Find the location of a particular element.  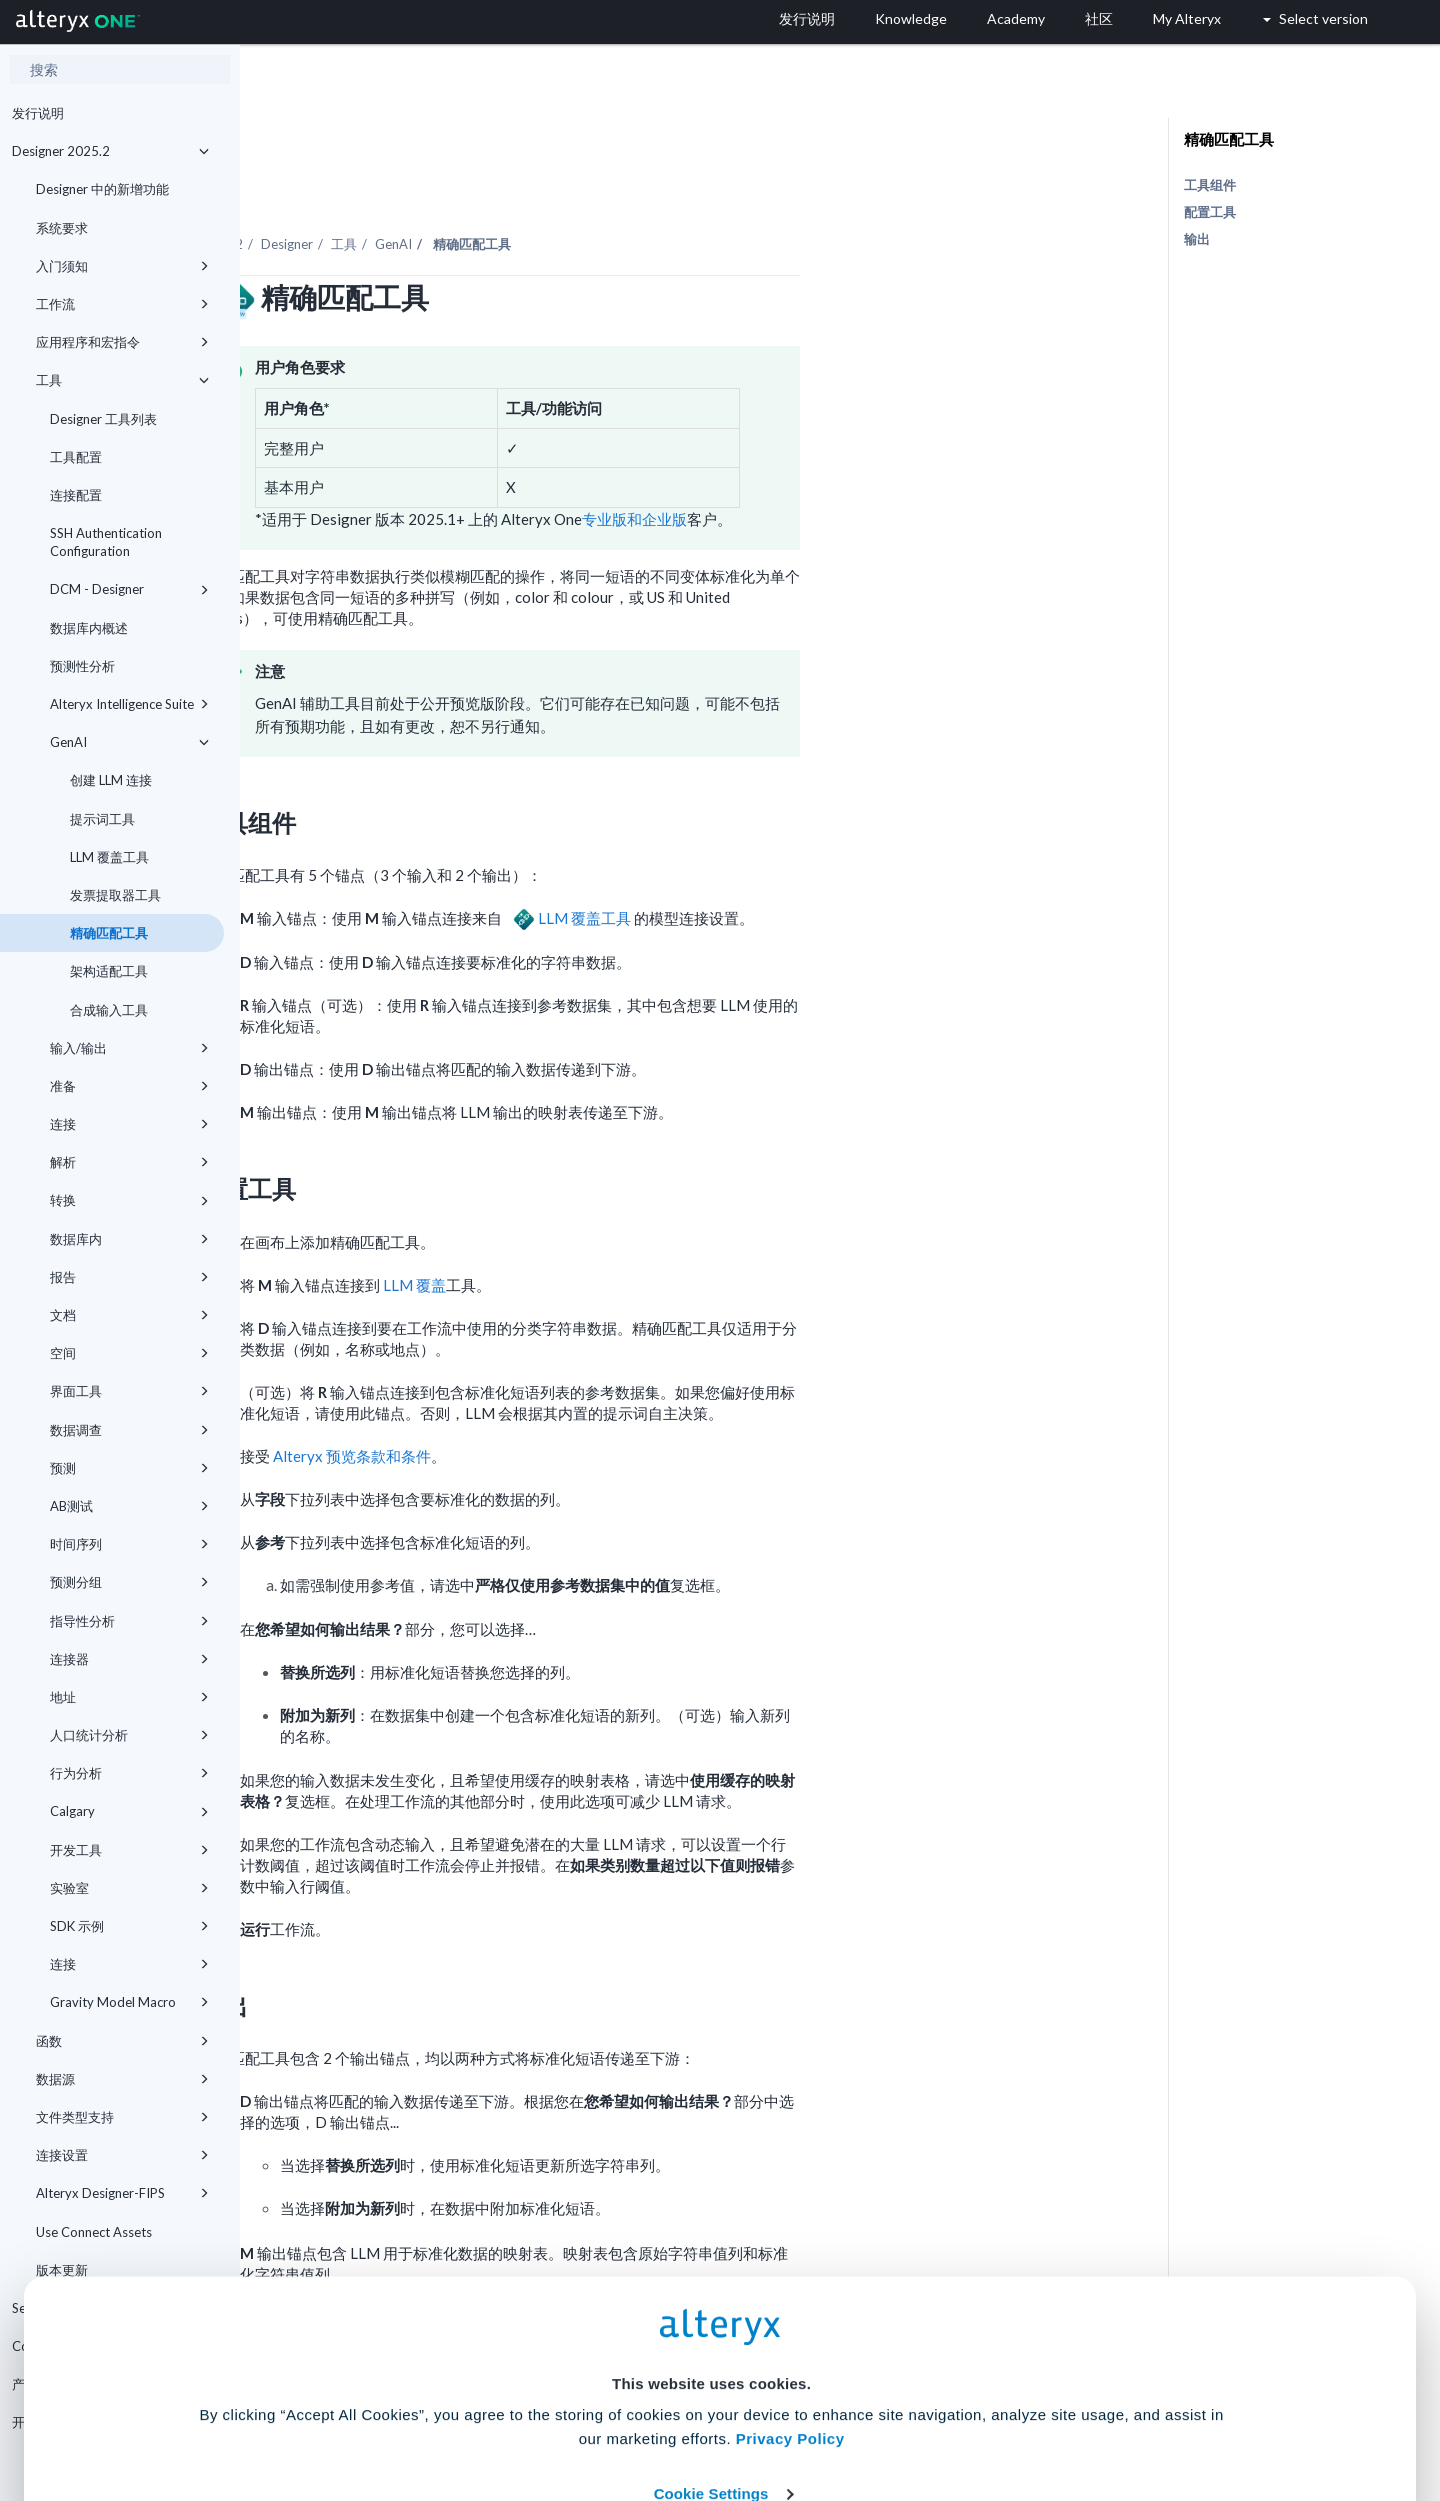

行为分析 is located at coordinates (129, 1773).